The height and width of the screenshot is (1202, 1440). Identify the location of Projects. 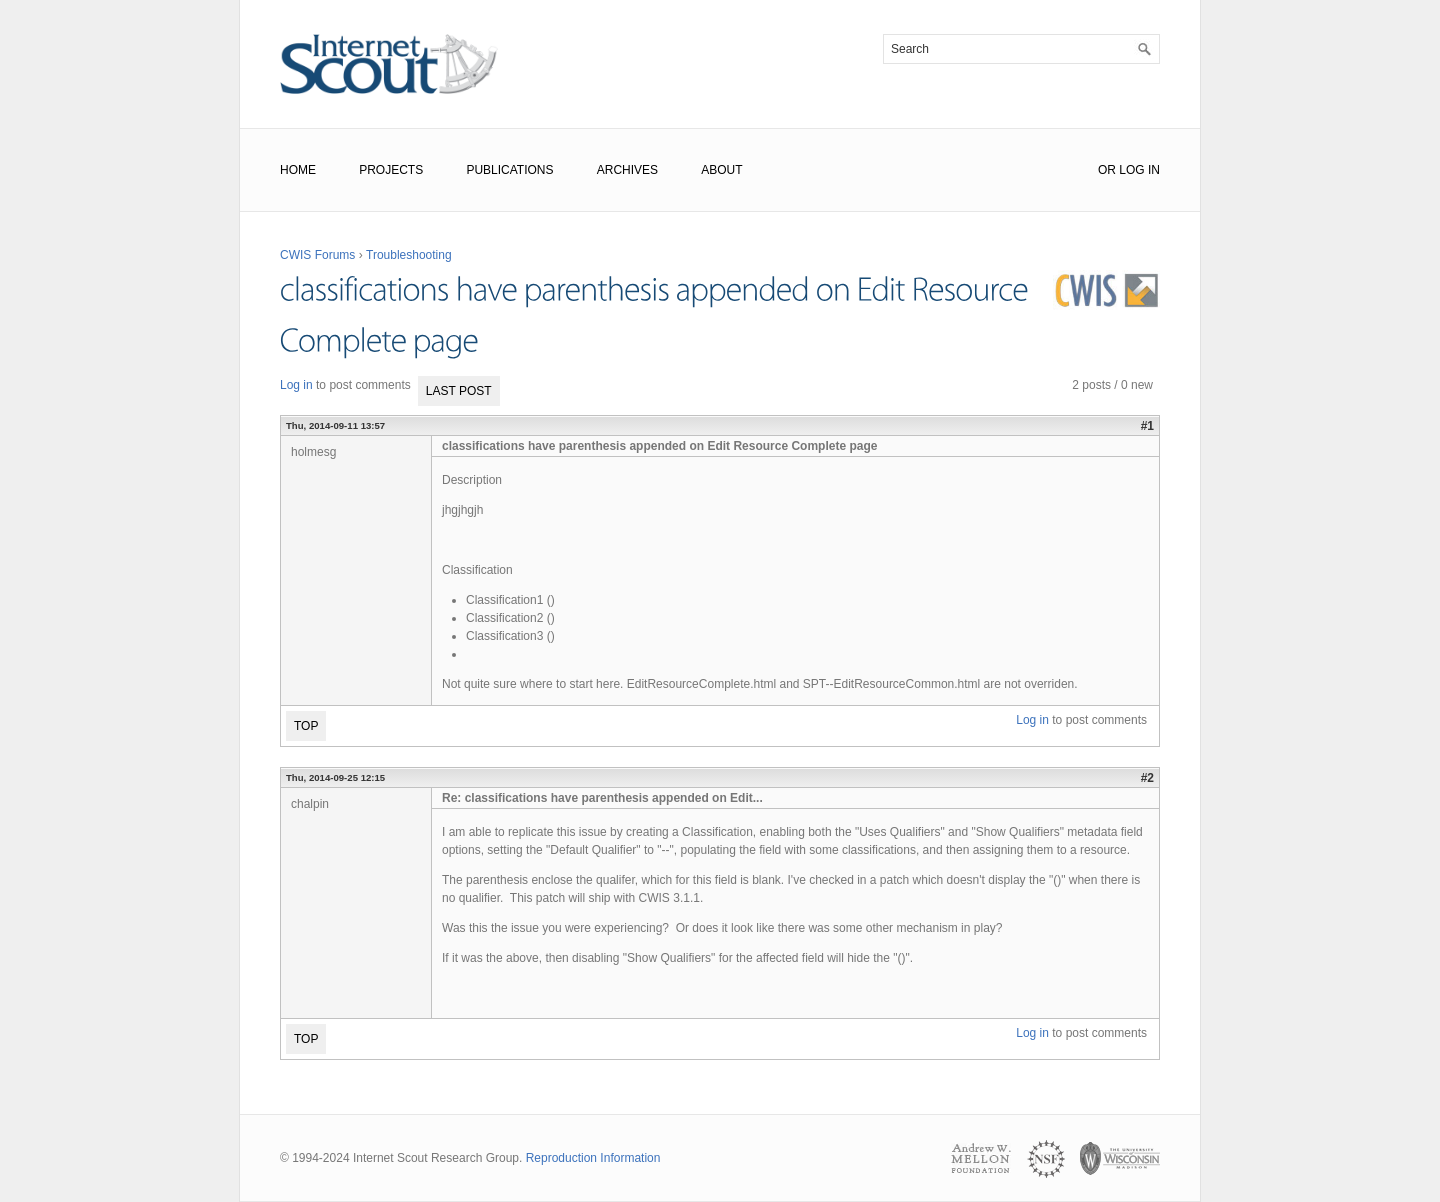
(391, 170).